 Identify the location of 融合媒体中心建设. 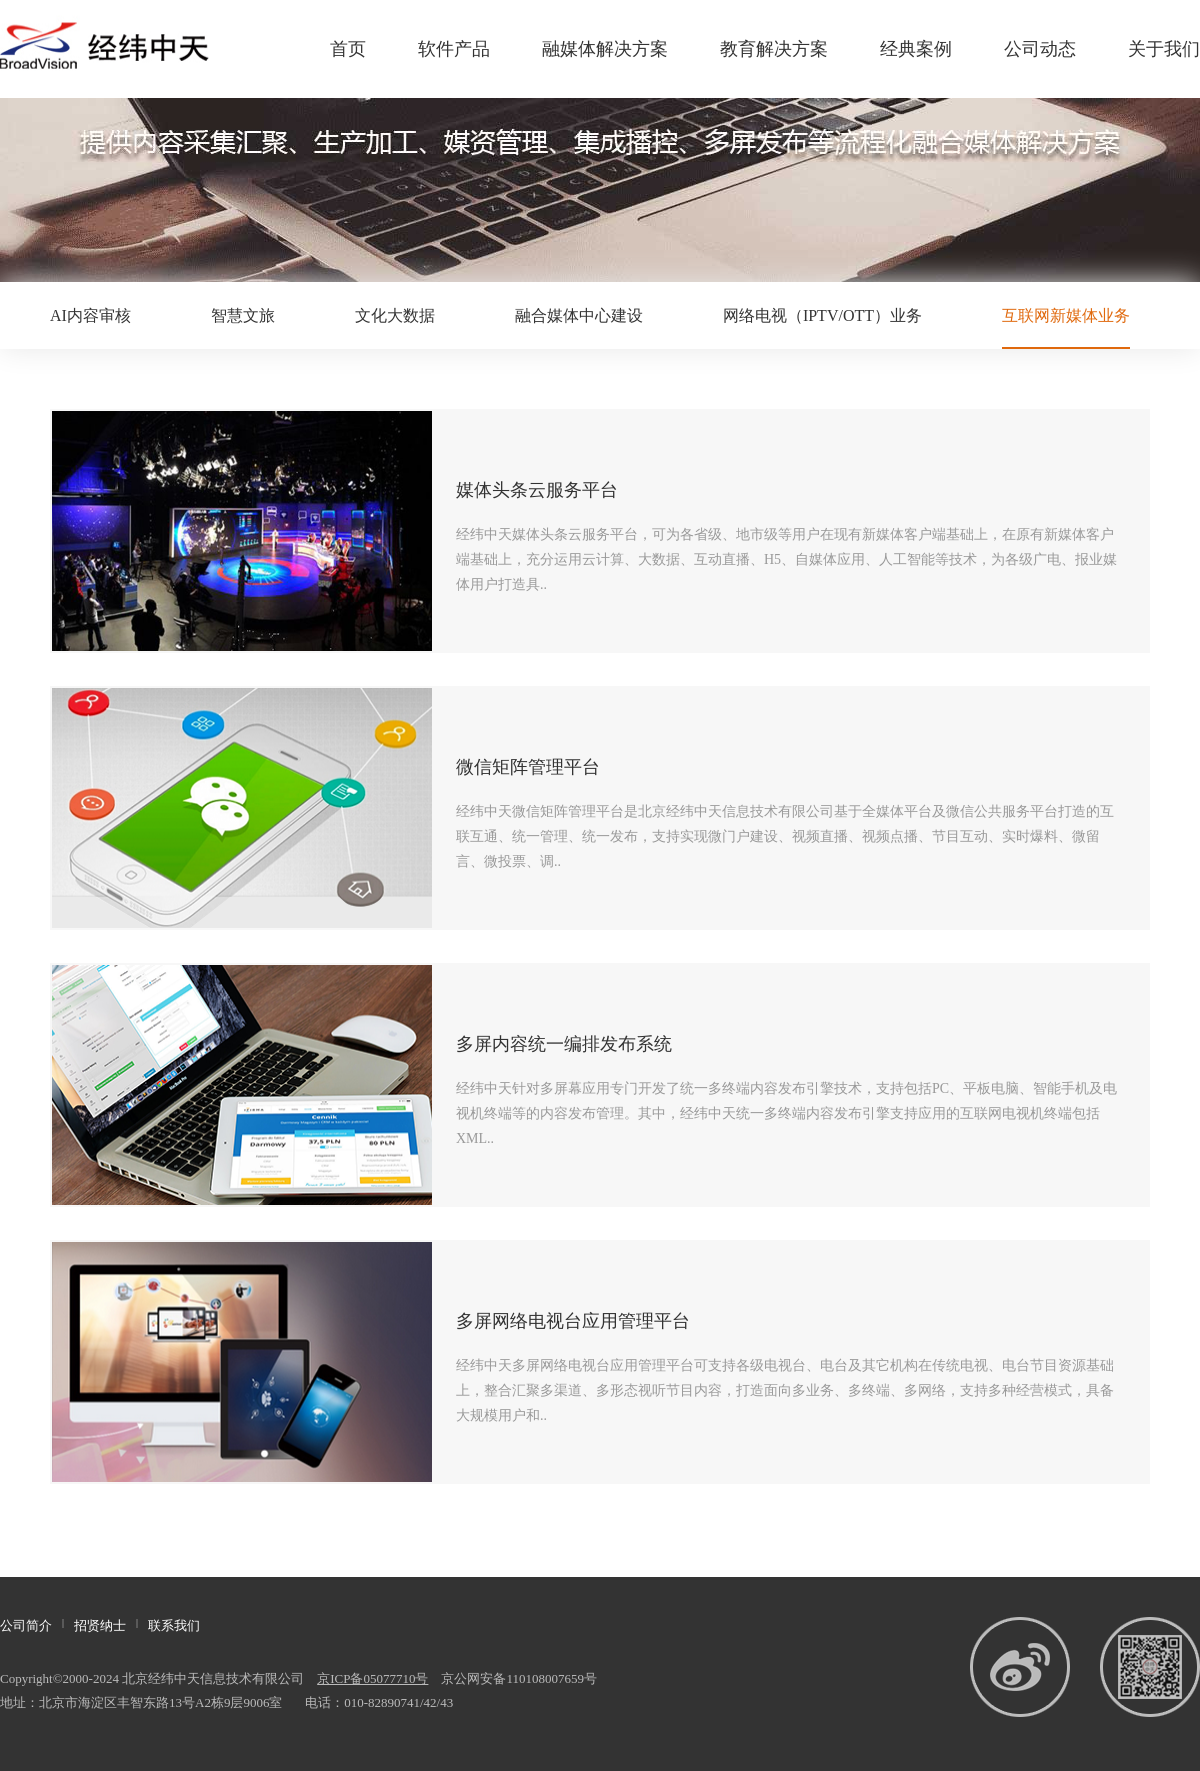
(579, 315).